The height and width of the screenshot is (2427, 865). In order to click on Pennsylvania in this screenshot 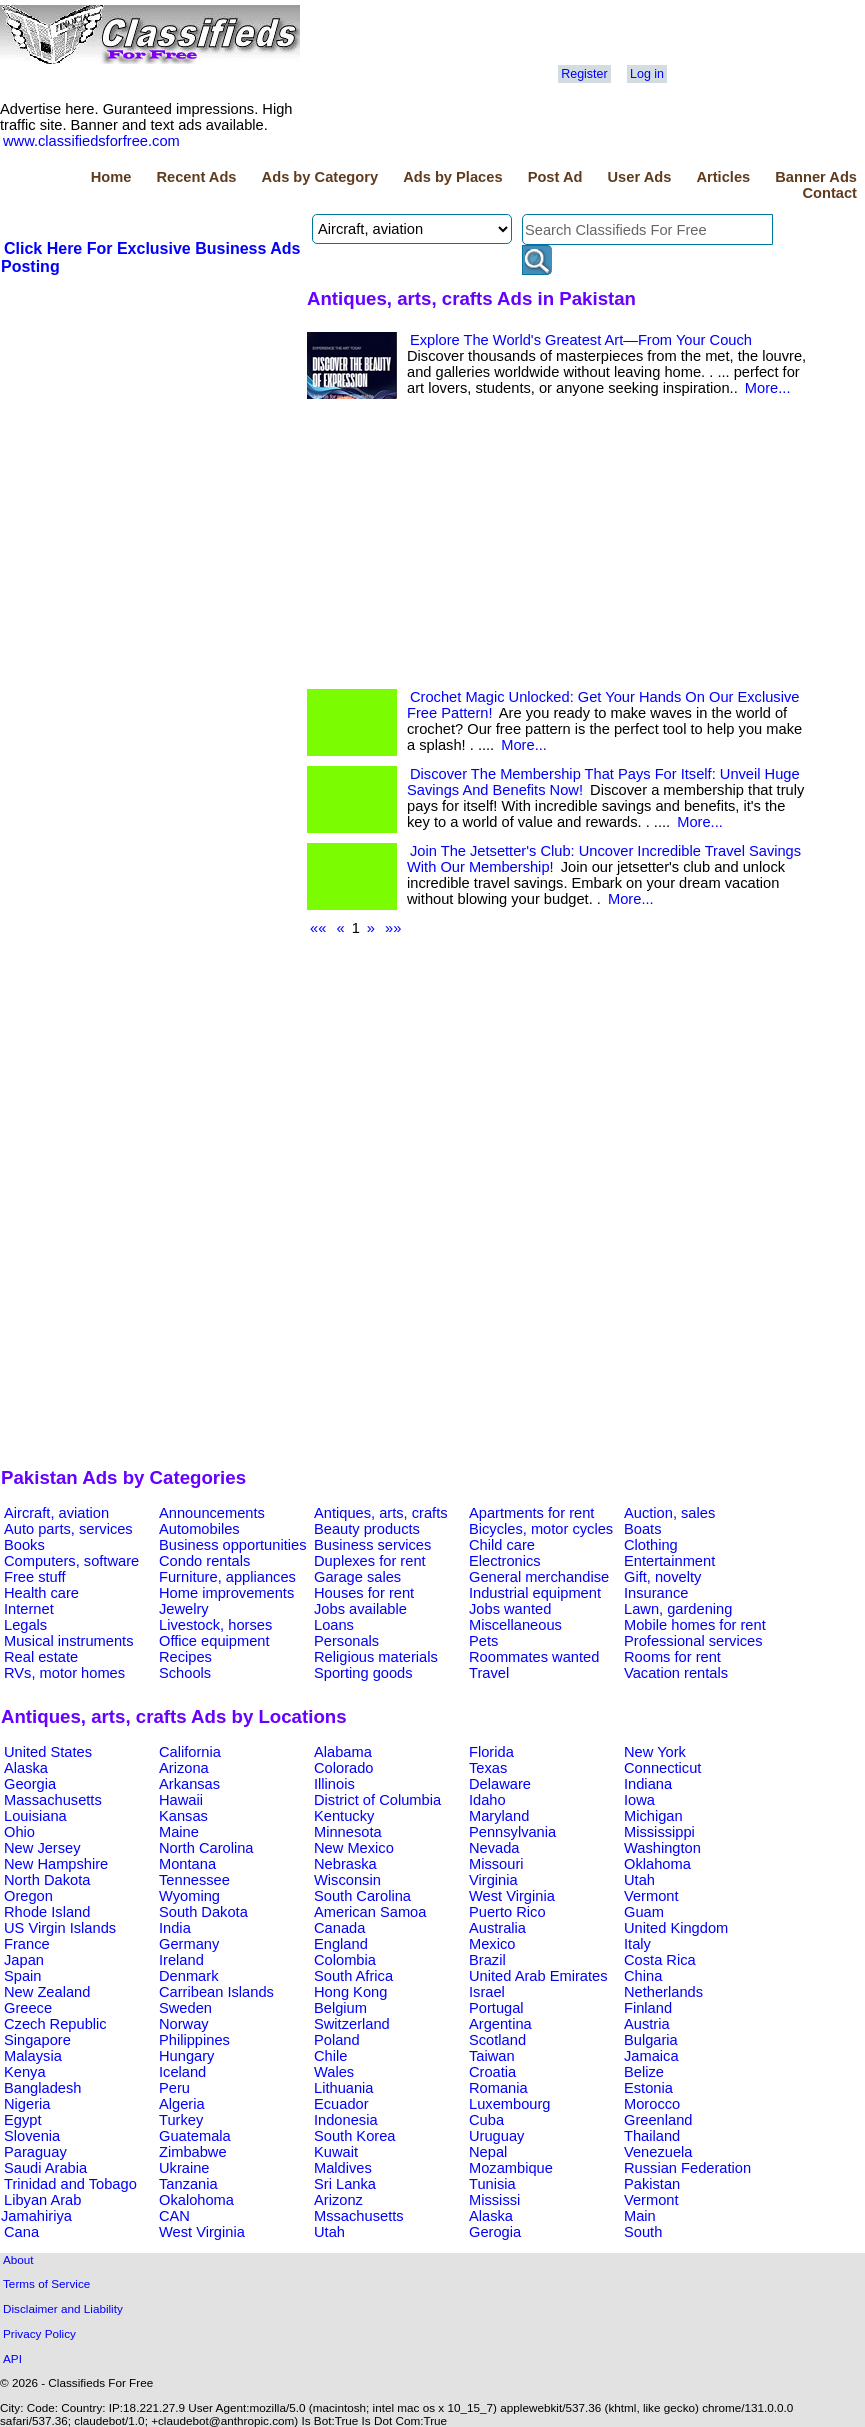, I will do `click(512, 1832)`.